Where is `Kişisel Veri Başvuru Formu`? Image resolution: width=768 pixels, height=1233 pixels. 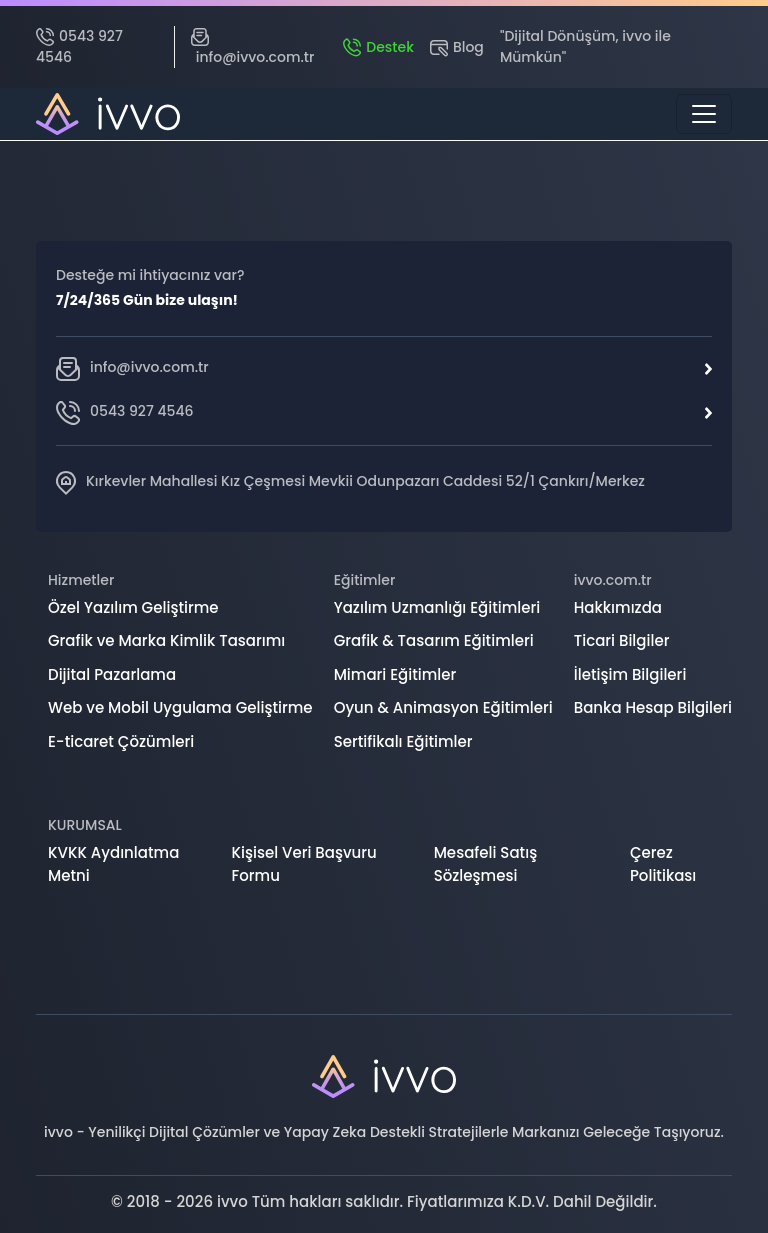 Kişisel Veri Başvuru Formu is located at coordinates (304, 864).